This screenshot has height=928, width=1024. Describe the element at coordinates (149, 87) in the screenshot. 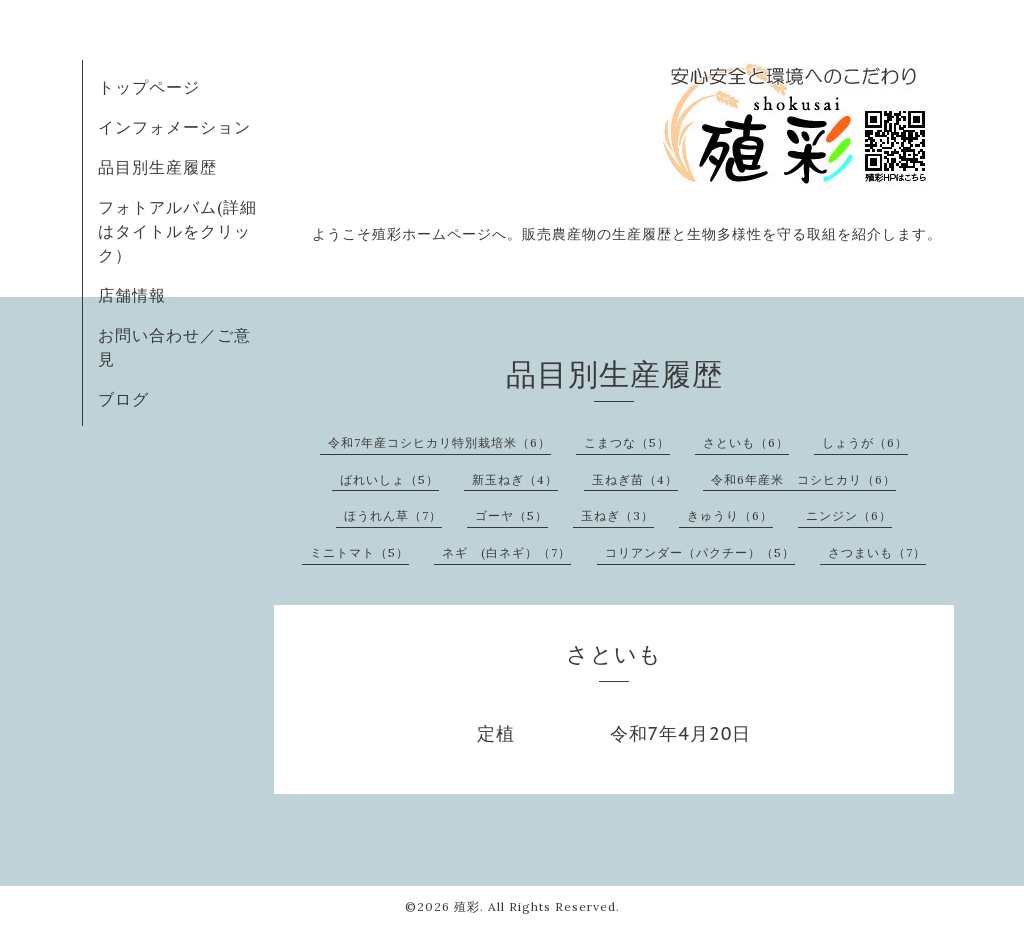

I see `トップページ` at that location.